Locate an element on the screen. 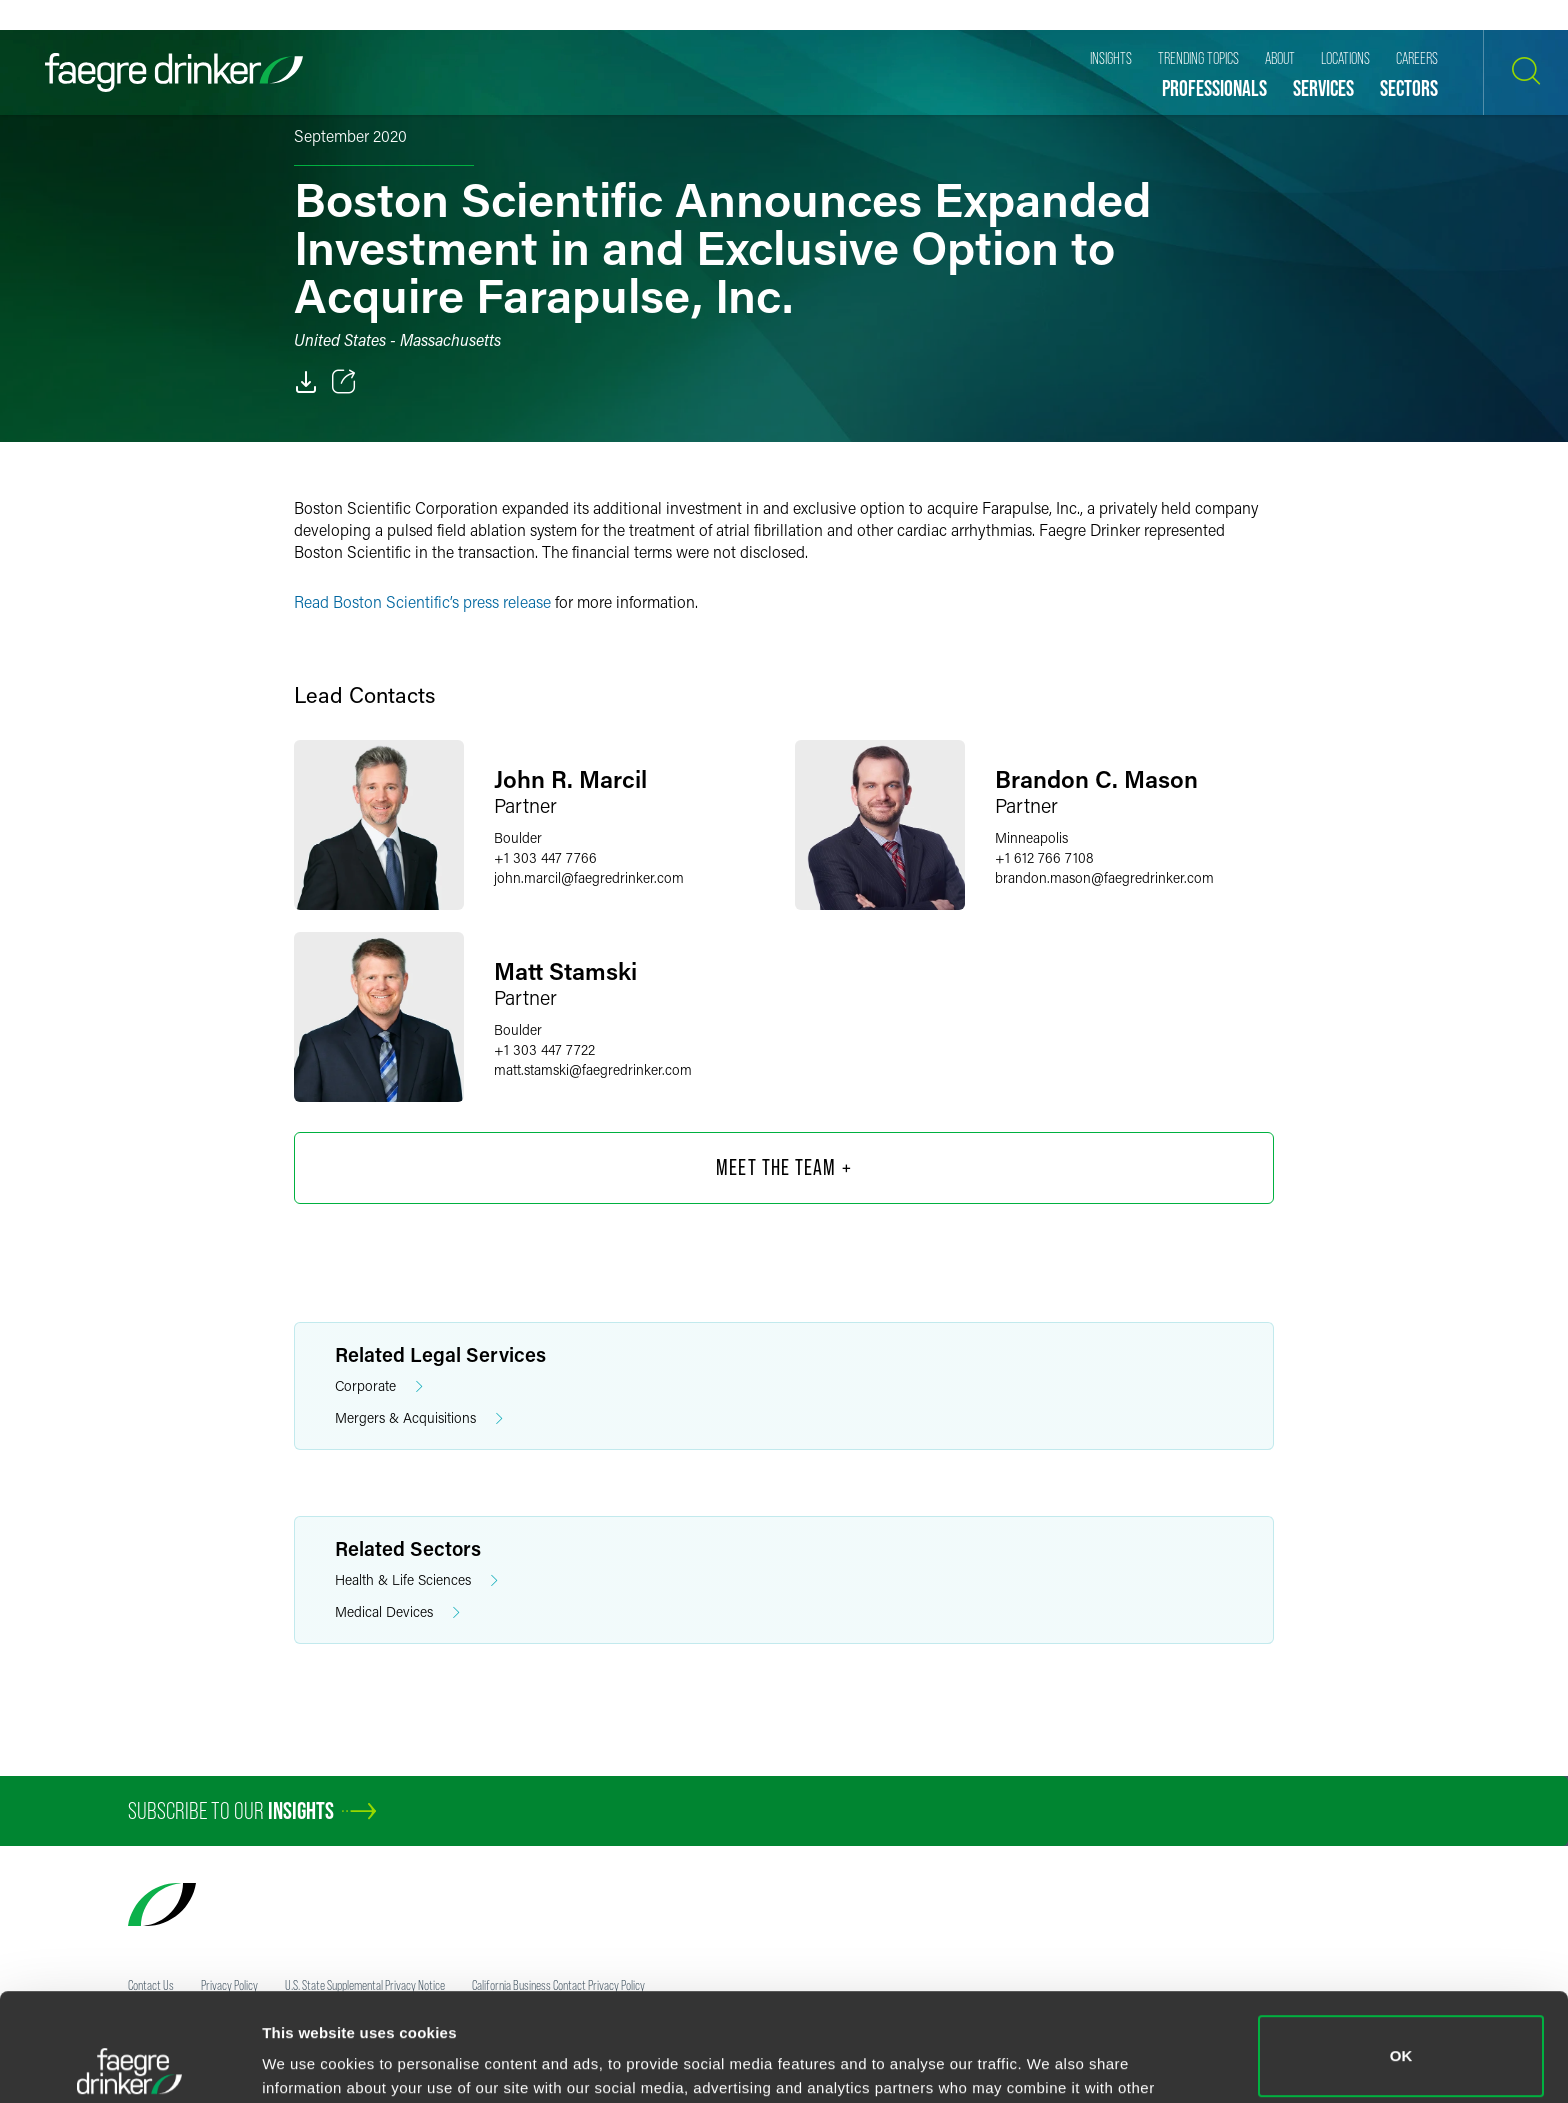  [Cookiebot by Usercentrics - opens in a new window] is located at coordinates (129, 2064).